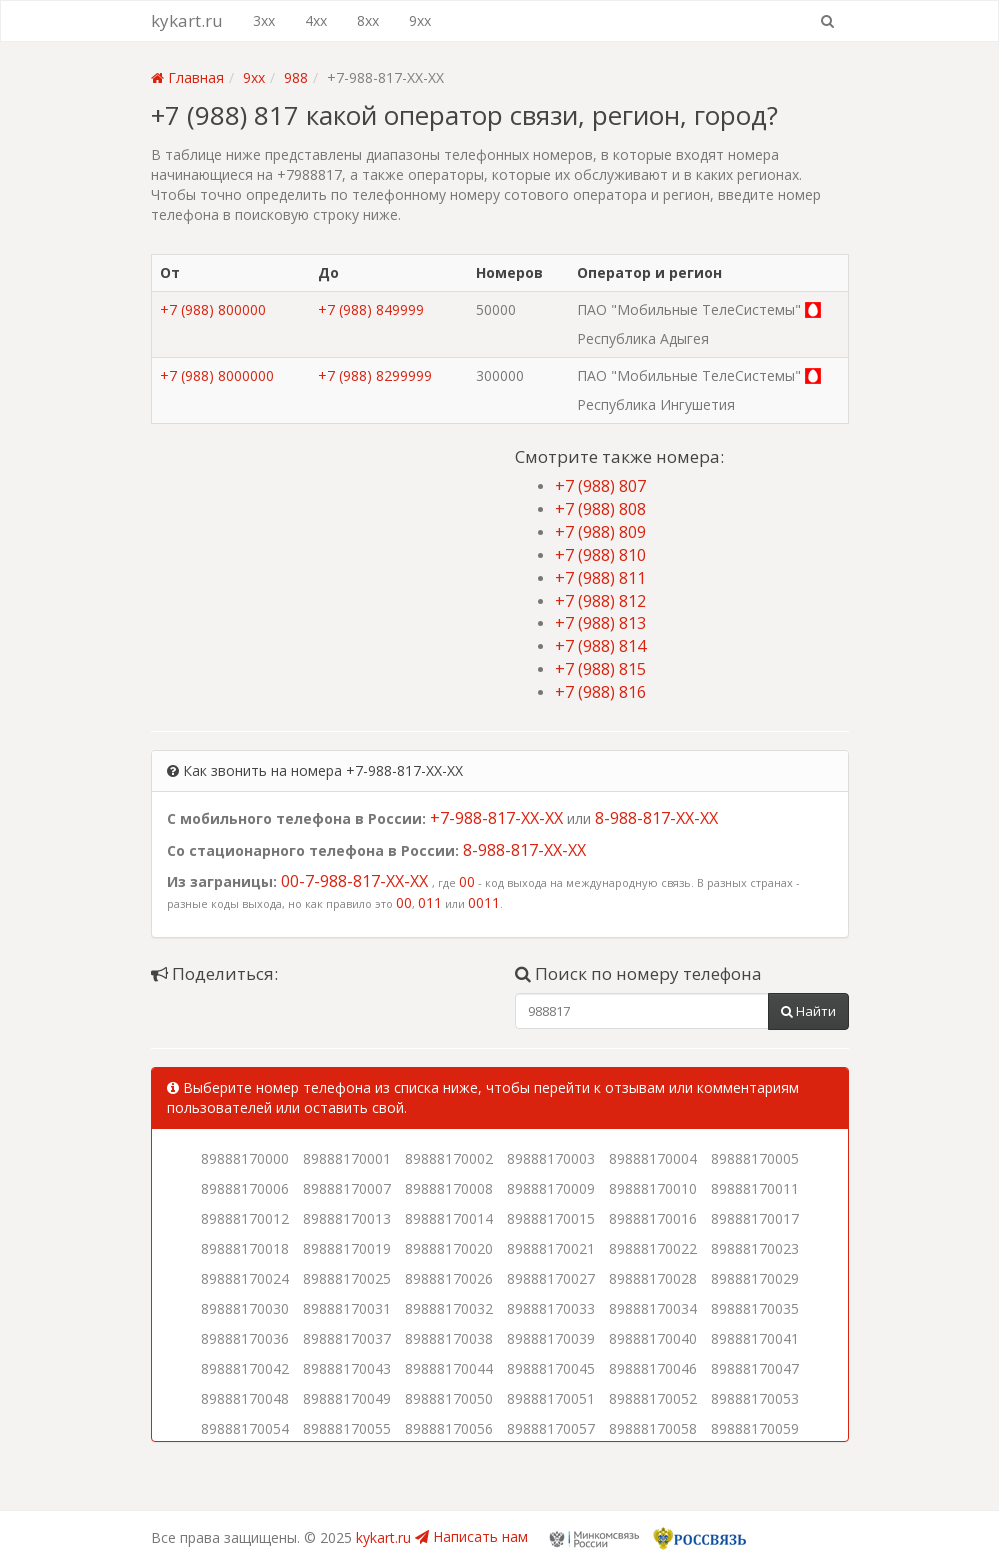  Describe the element at coordinates (368, 20) in the screenshot. I see `8xx` at that location.